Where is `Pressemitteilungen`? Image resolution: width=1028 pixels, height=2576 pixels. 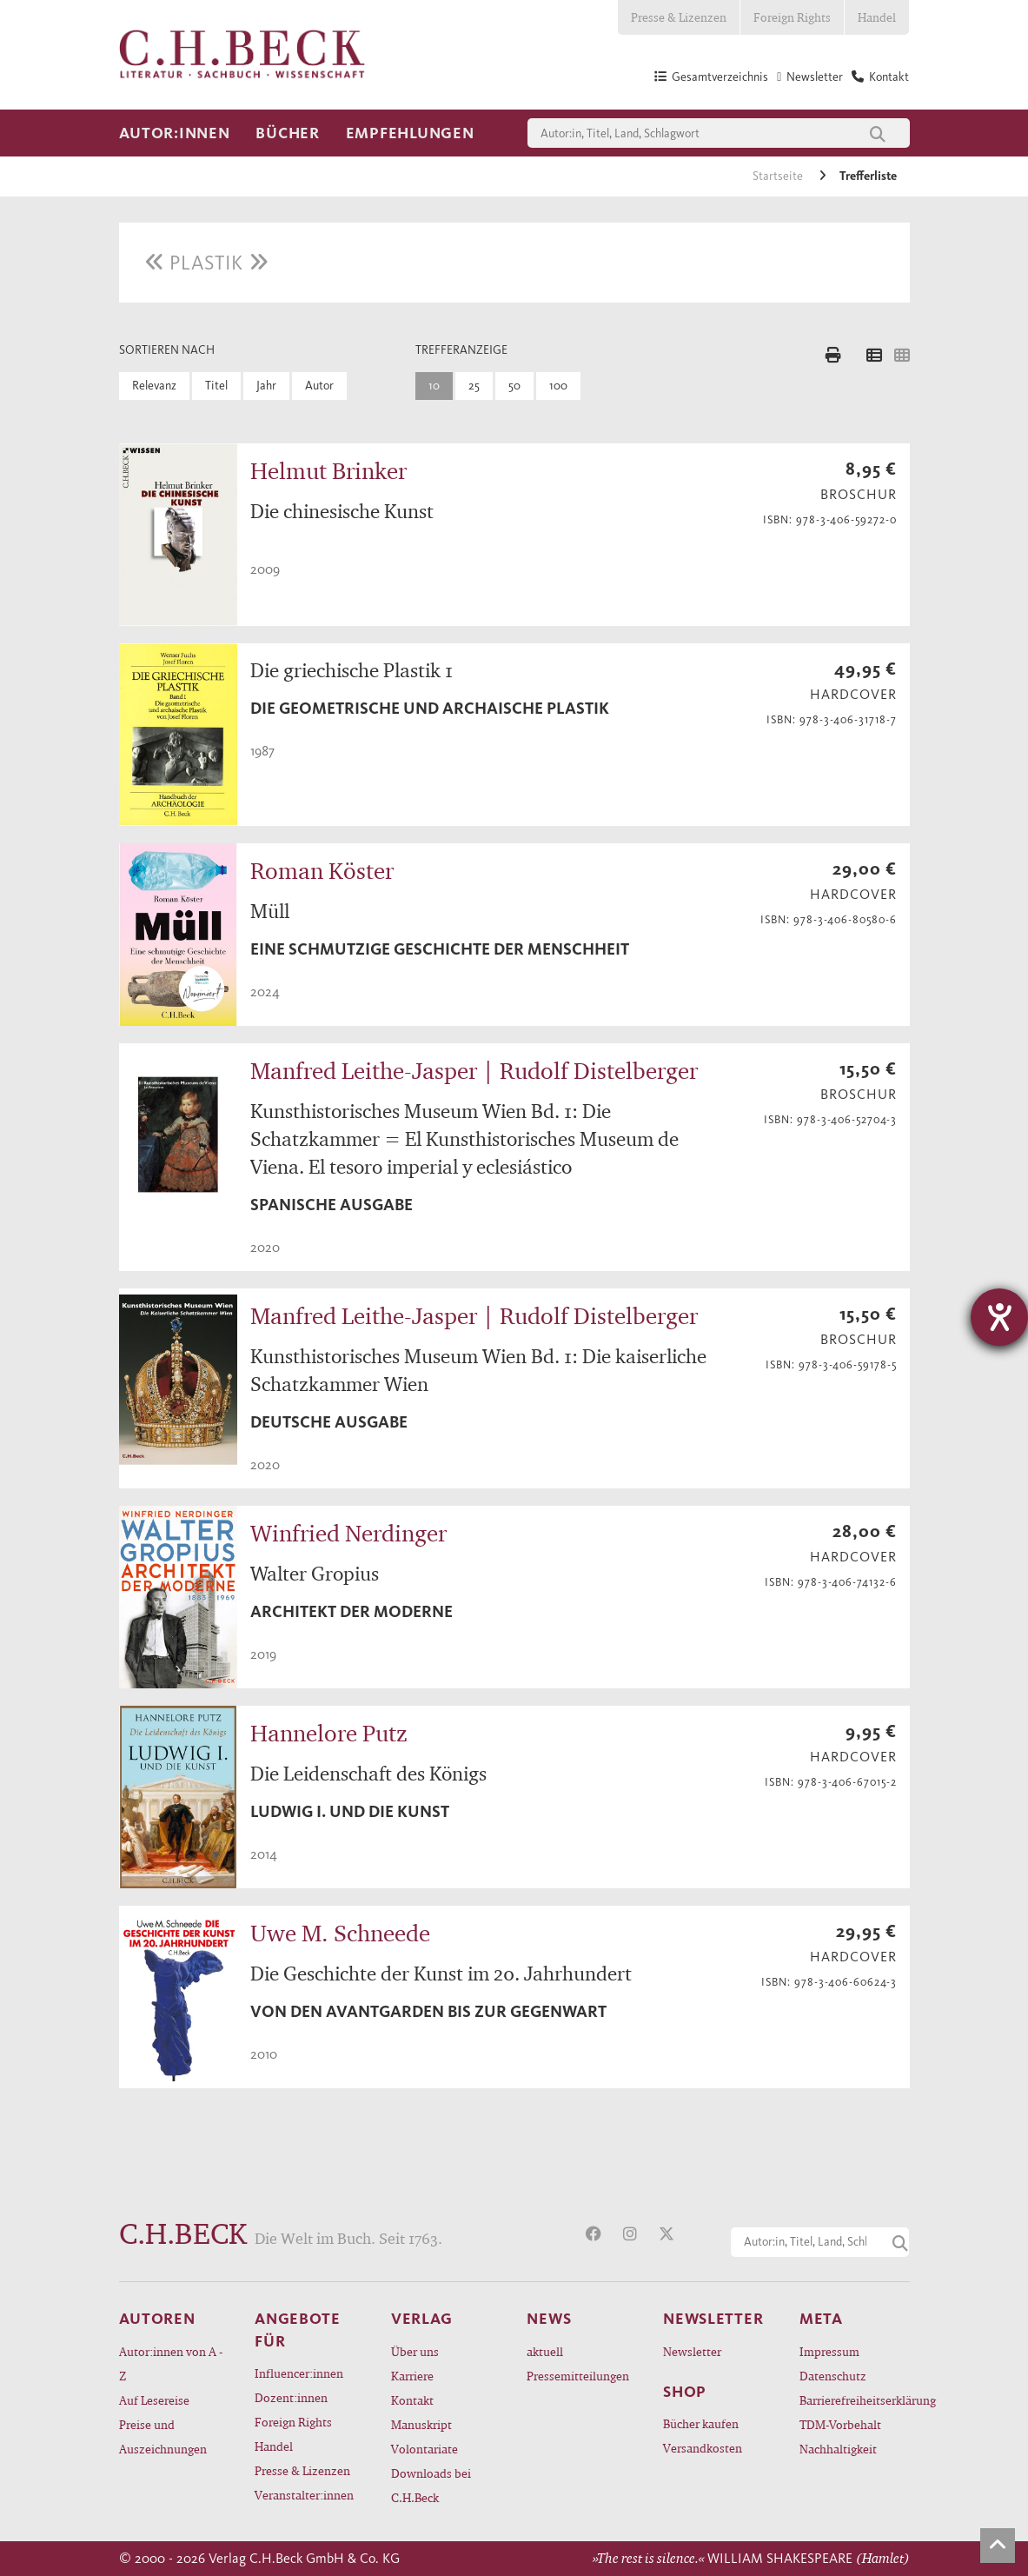
Pressemitteilungen is located at coordinates (578, 2375).